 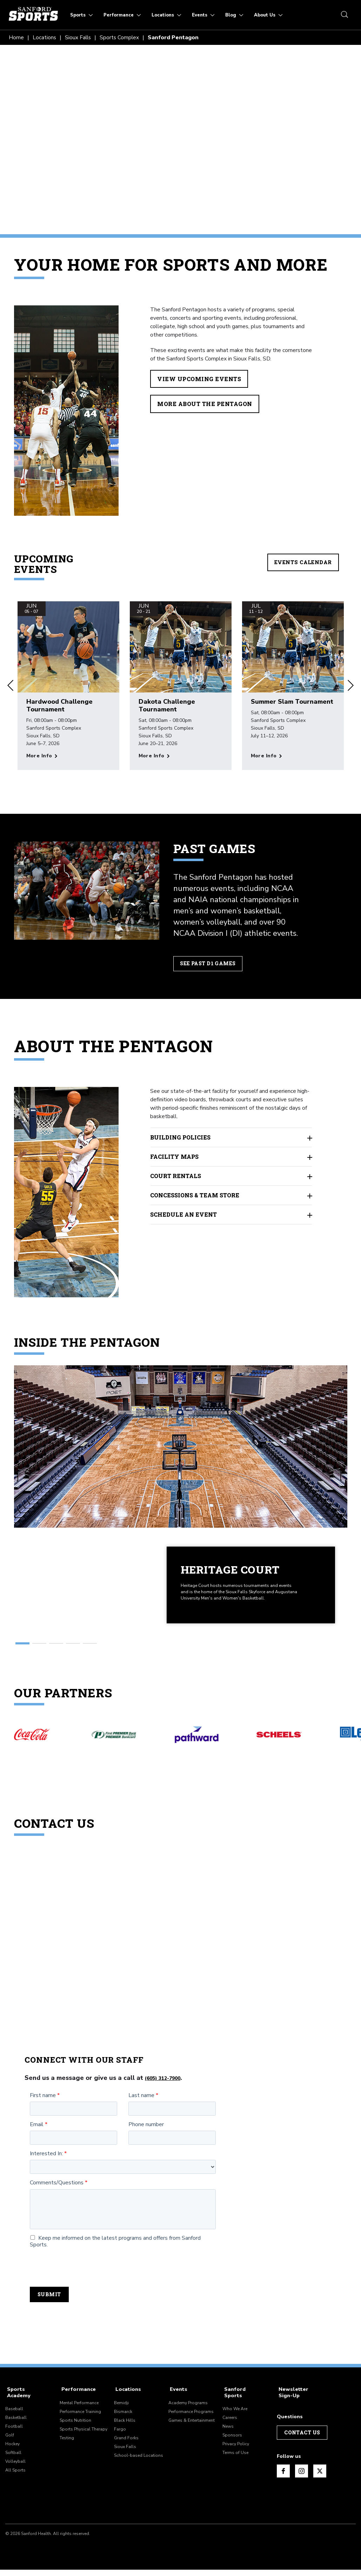 I want to click on News, so click(x=228, y=2432).